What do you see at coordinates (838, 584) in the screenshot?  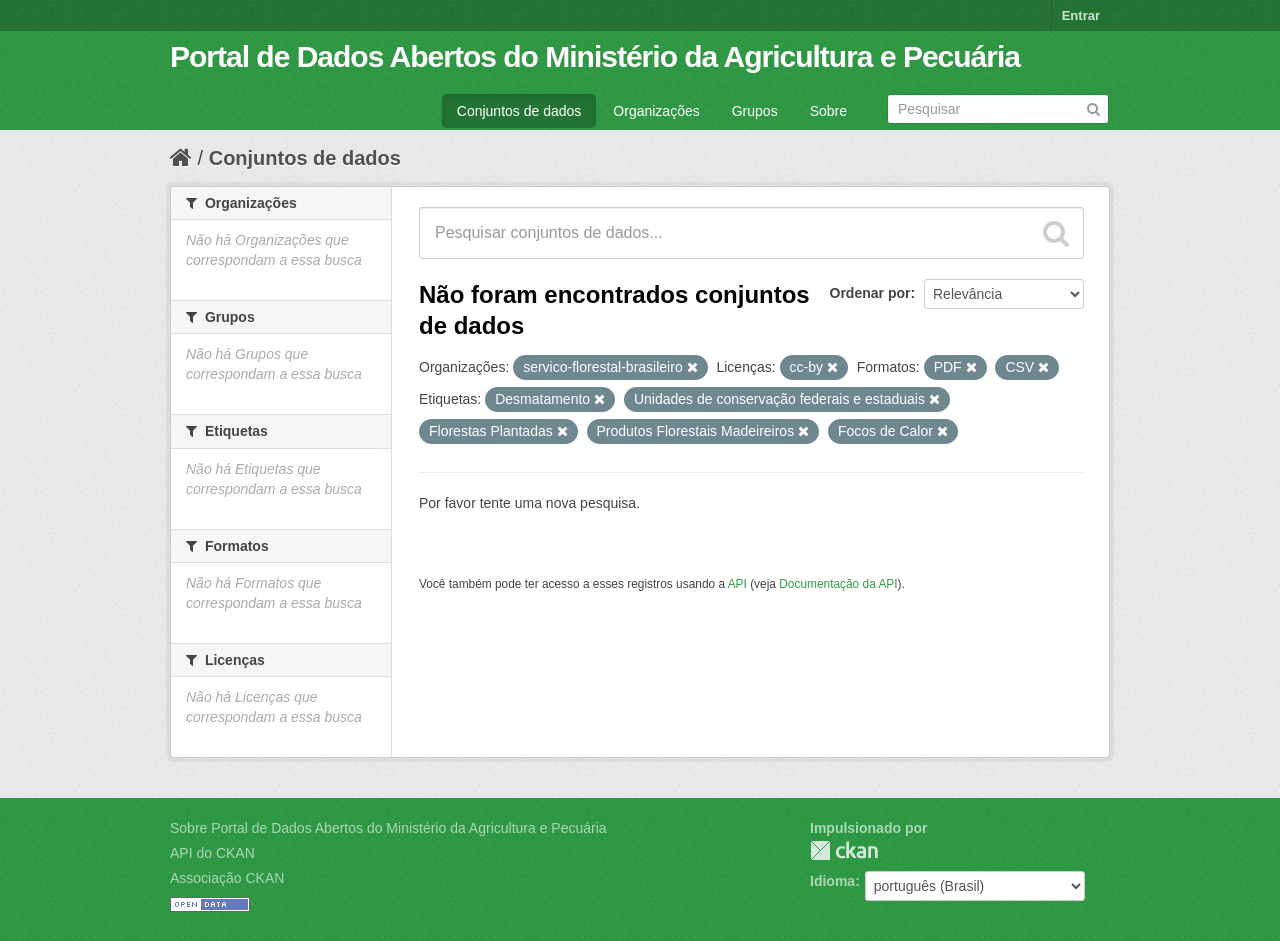 I see `Documentação da API` at bounding box center [838, 584].